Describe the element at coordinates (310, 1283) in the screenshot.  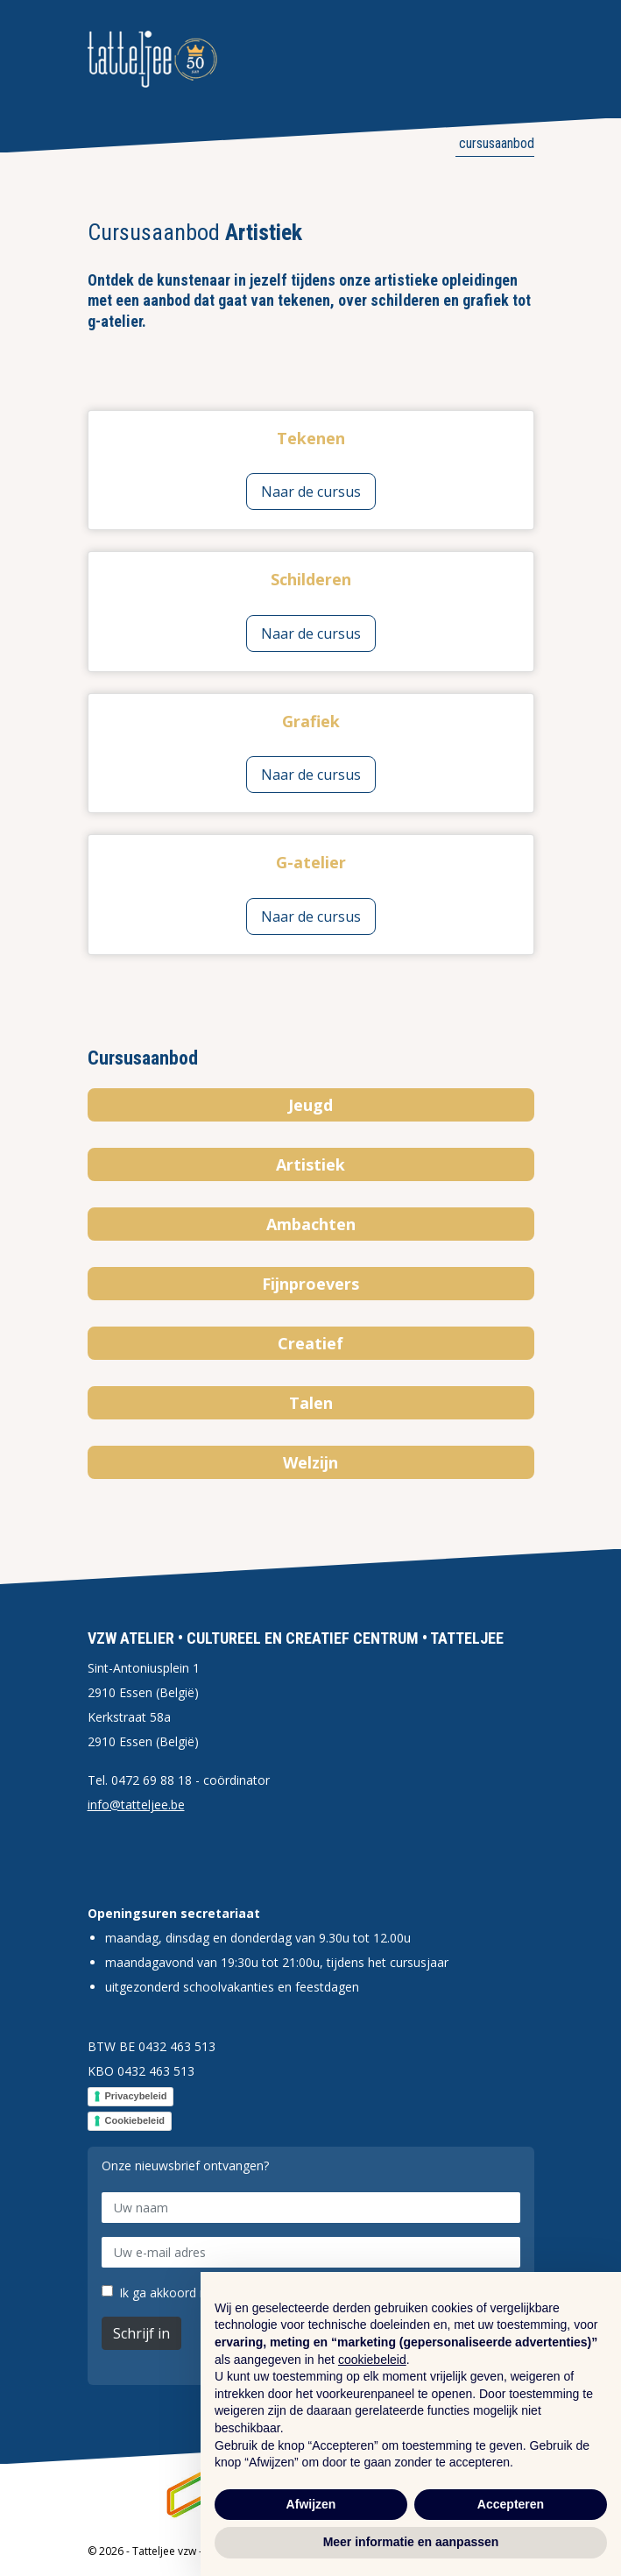
I see `Fijnproevers` at that location.